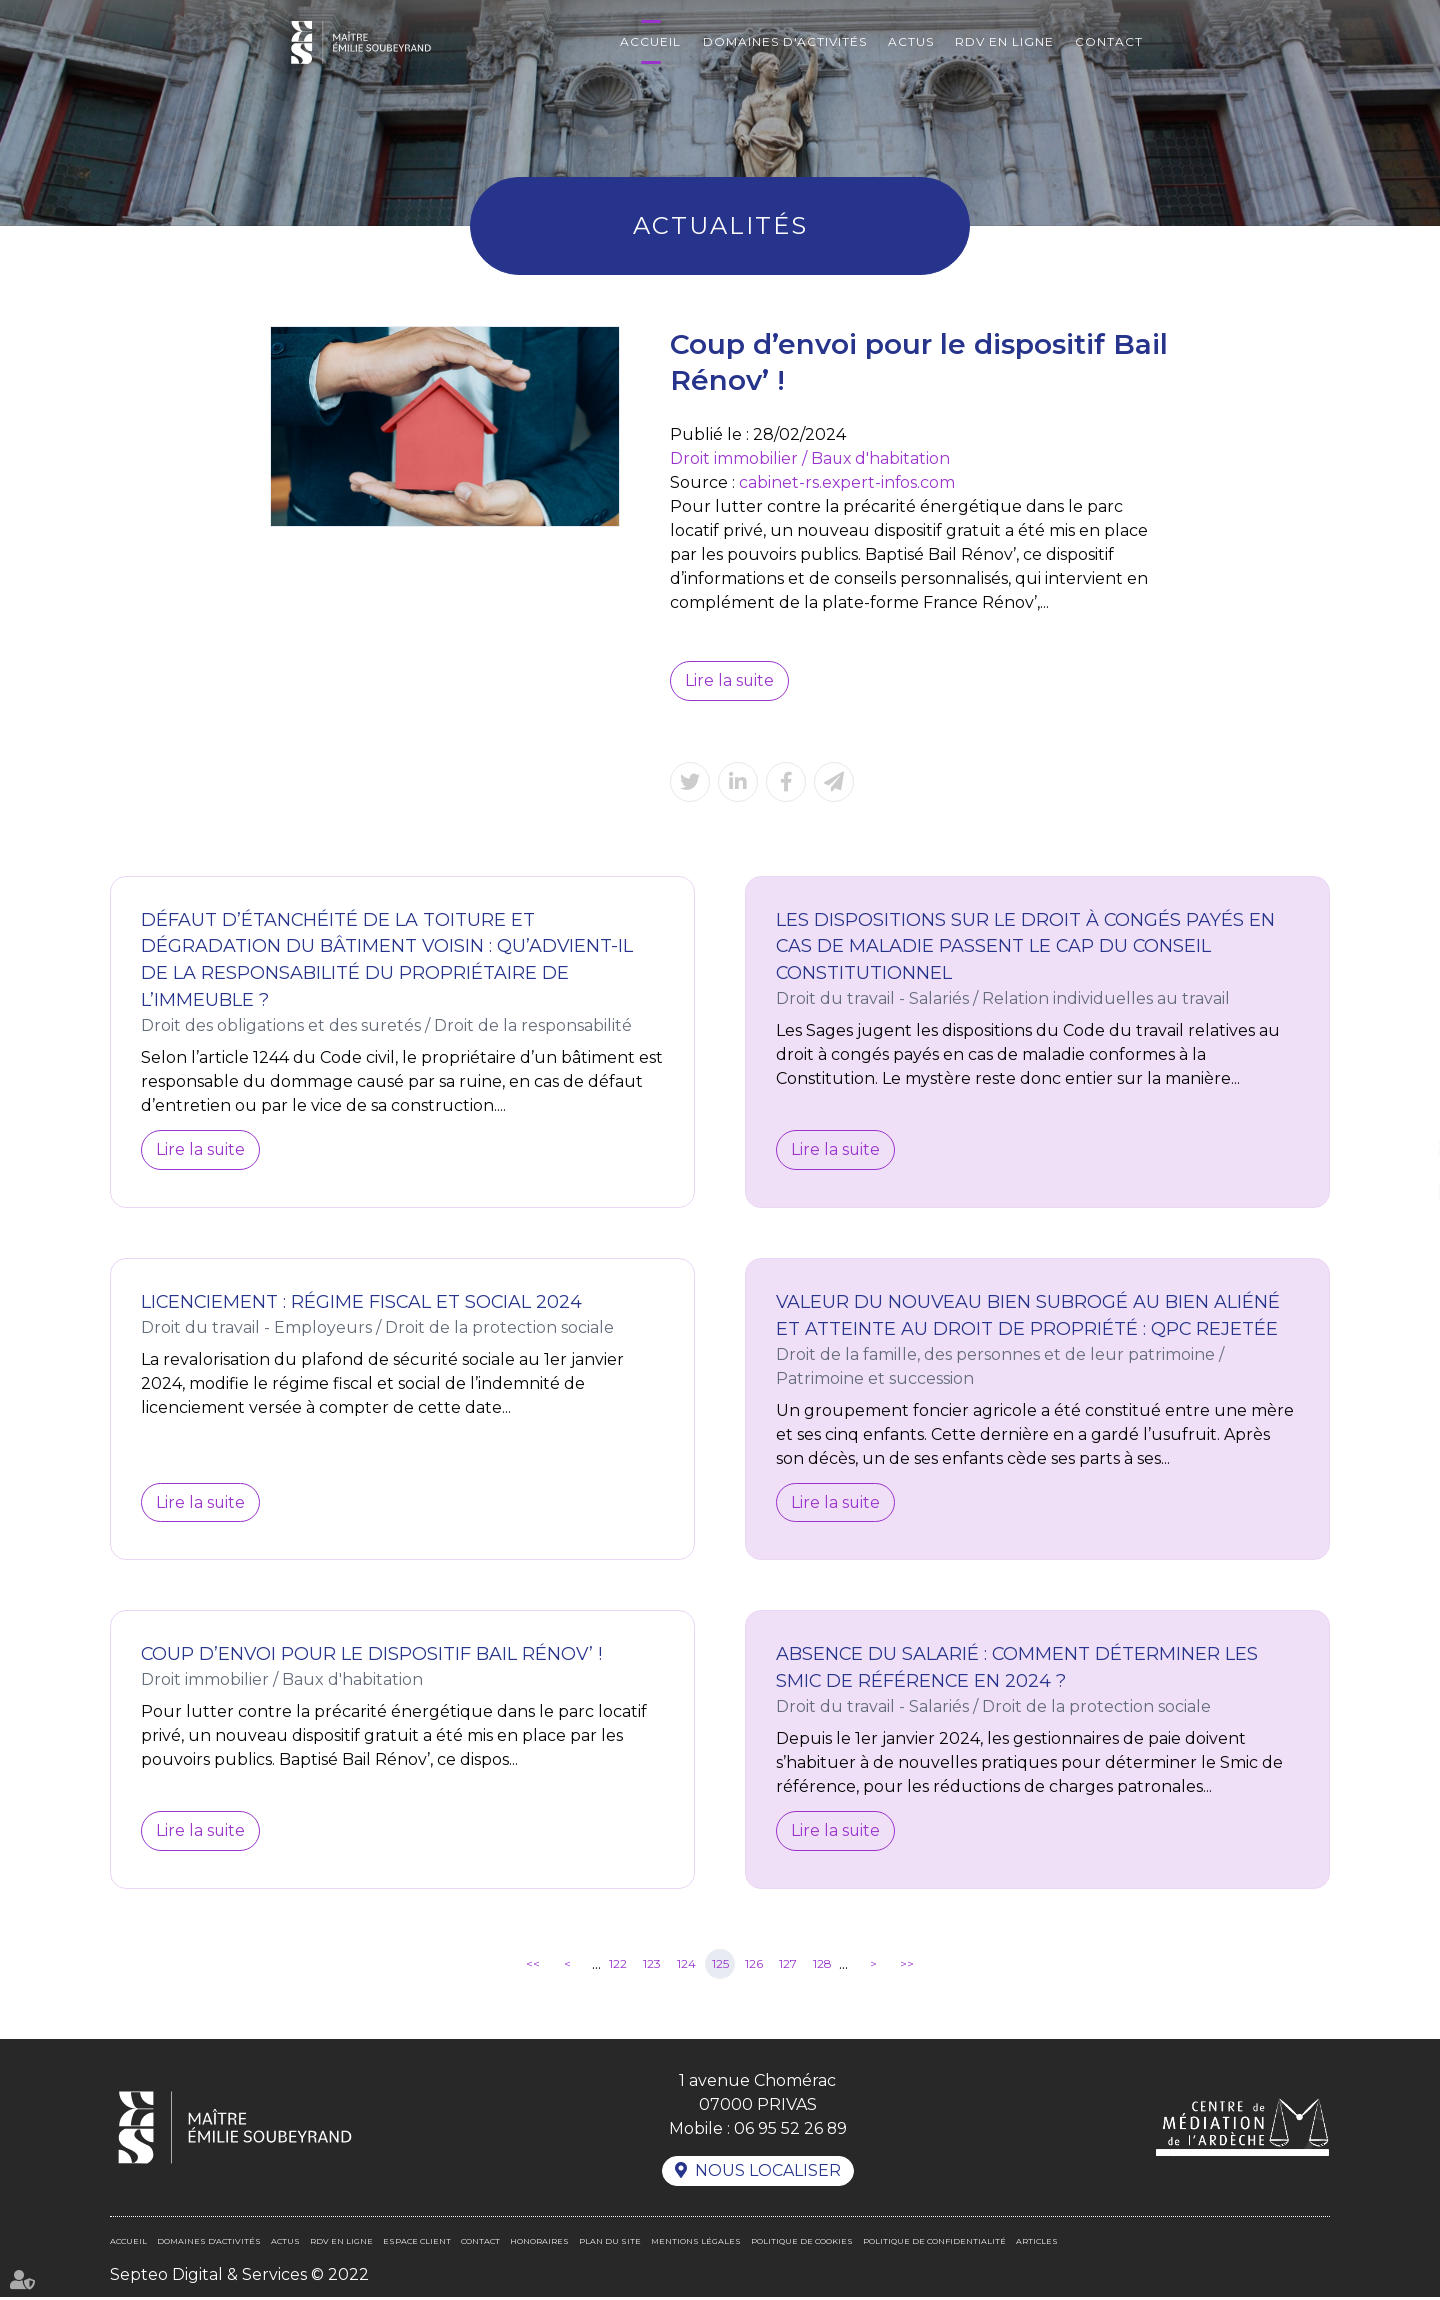 The image size is (1440, 2300). Describe the element at coordinates (610, 2244) in the screenshot. I see `Plan du site` at that location.